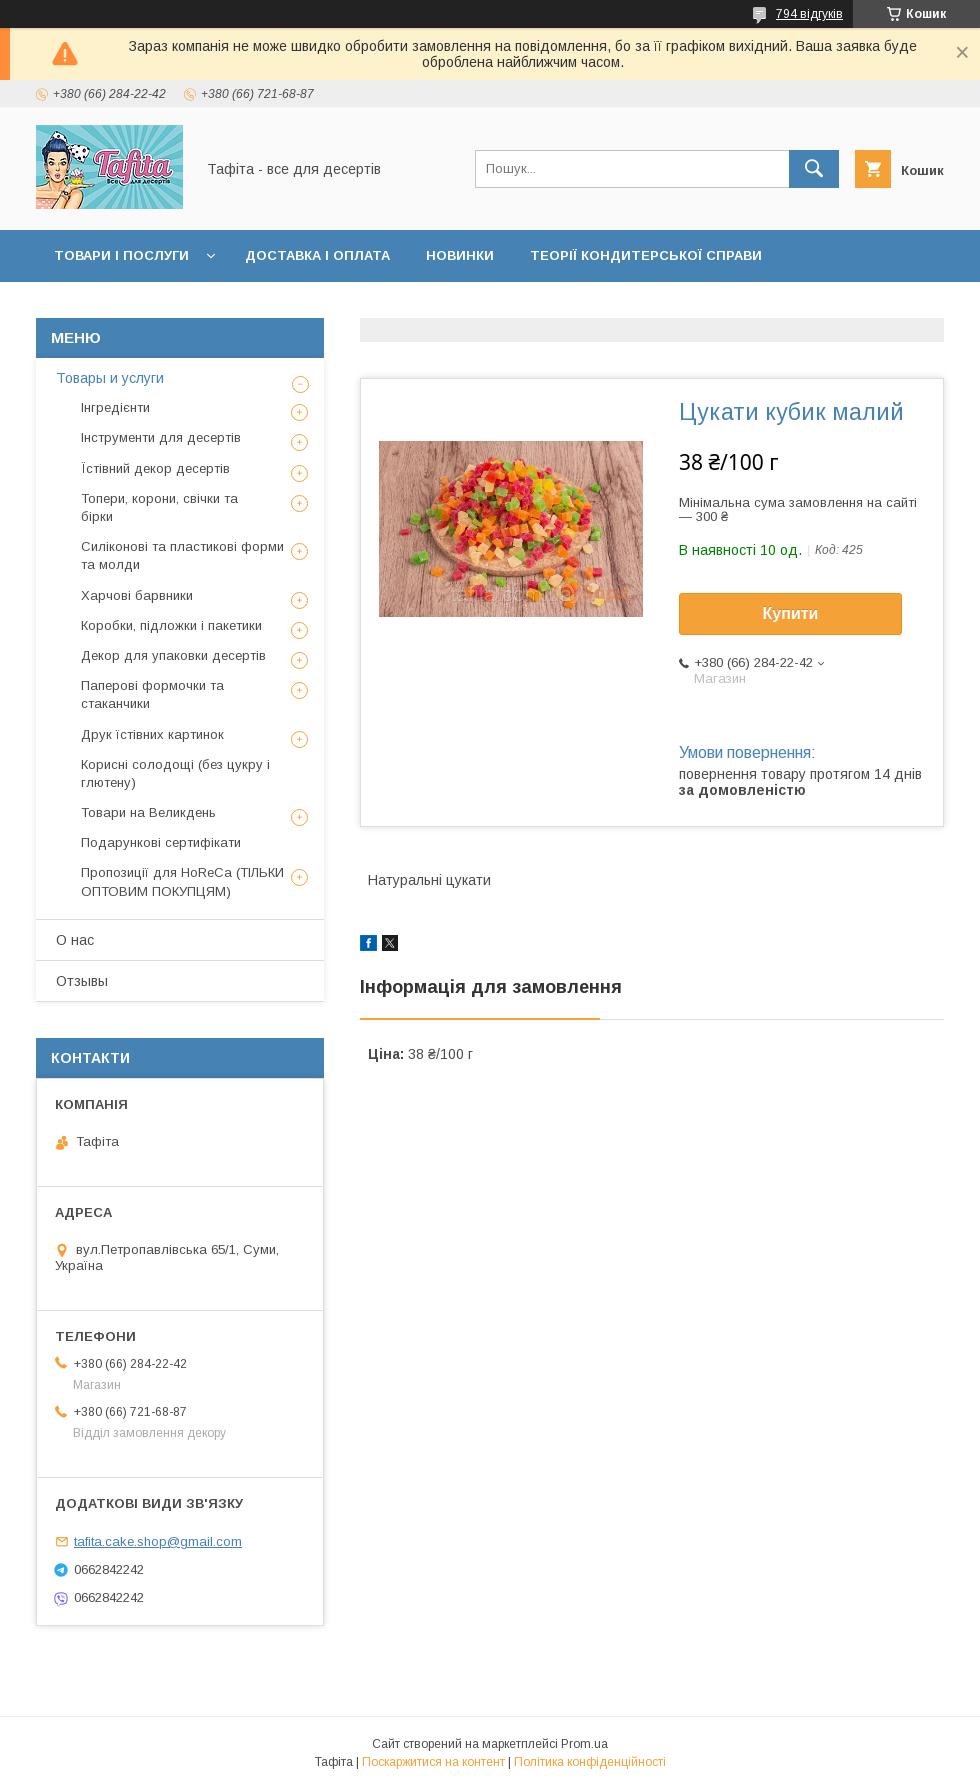 This screenshot has width=980, height=1789. Describe the element at coordinates (110, 378) in the screenshot. I see `Товары и услуги` at that location.